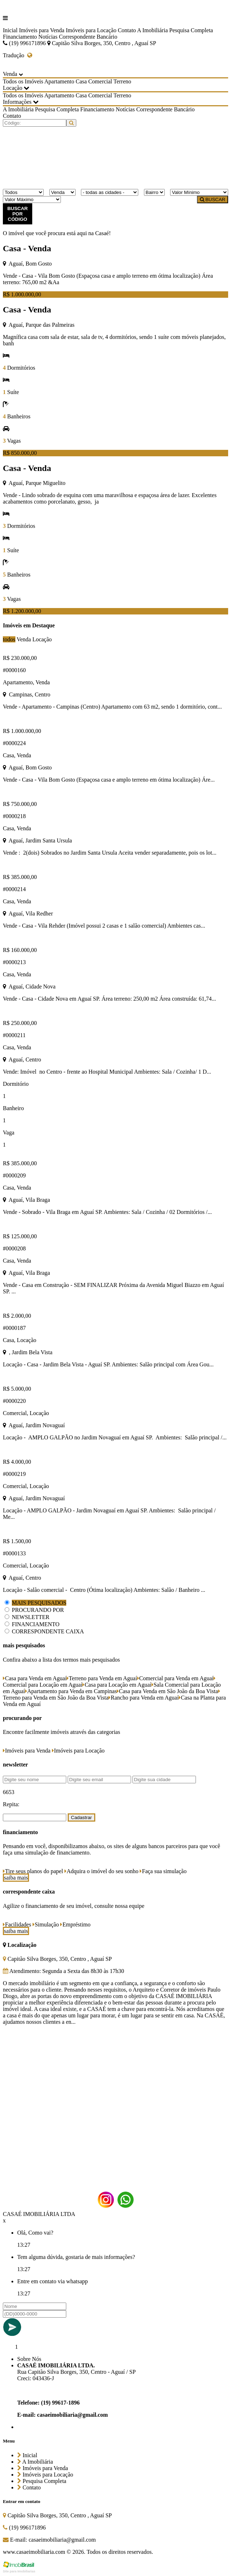 Image resolution: width=231 pixels, height=2576 pixels. What do you see at coordinates (81, 1817) in the screenshot?
I see `Cadastrar` at bounding box center [81, 1817].